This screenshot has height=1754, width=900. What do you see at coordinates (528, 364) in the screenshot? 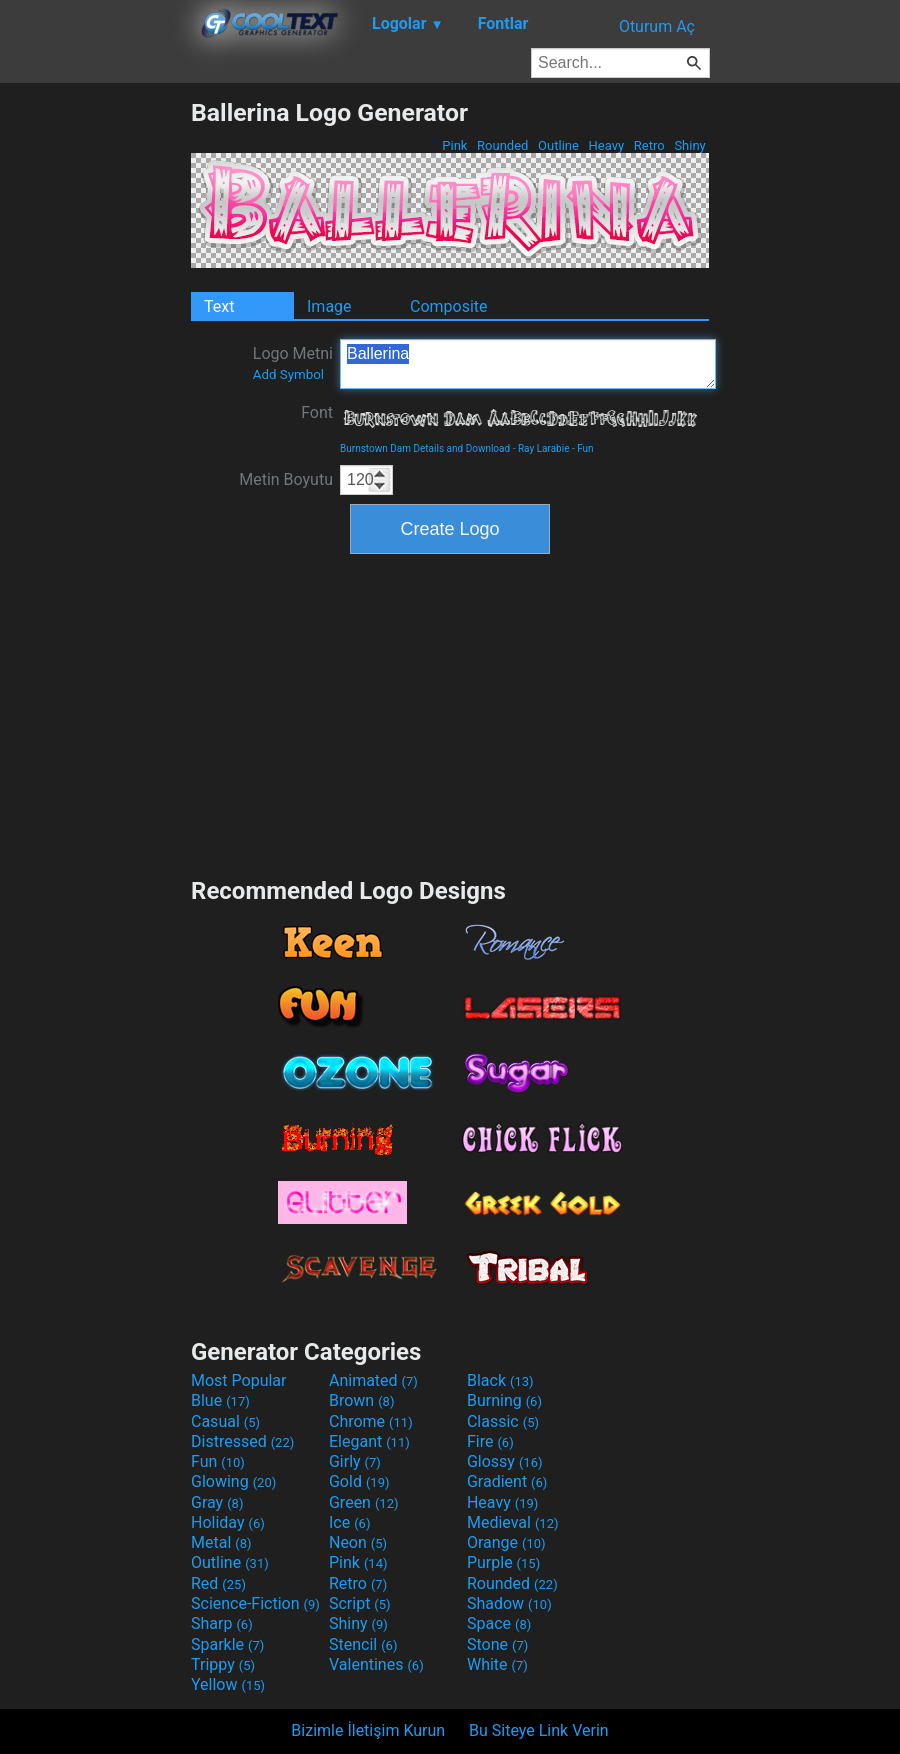
I see `Ballerina` at bounding box center [528, 364].